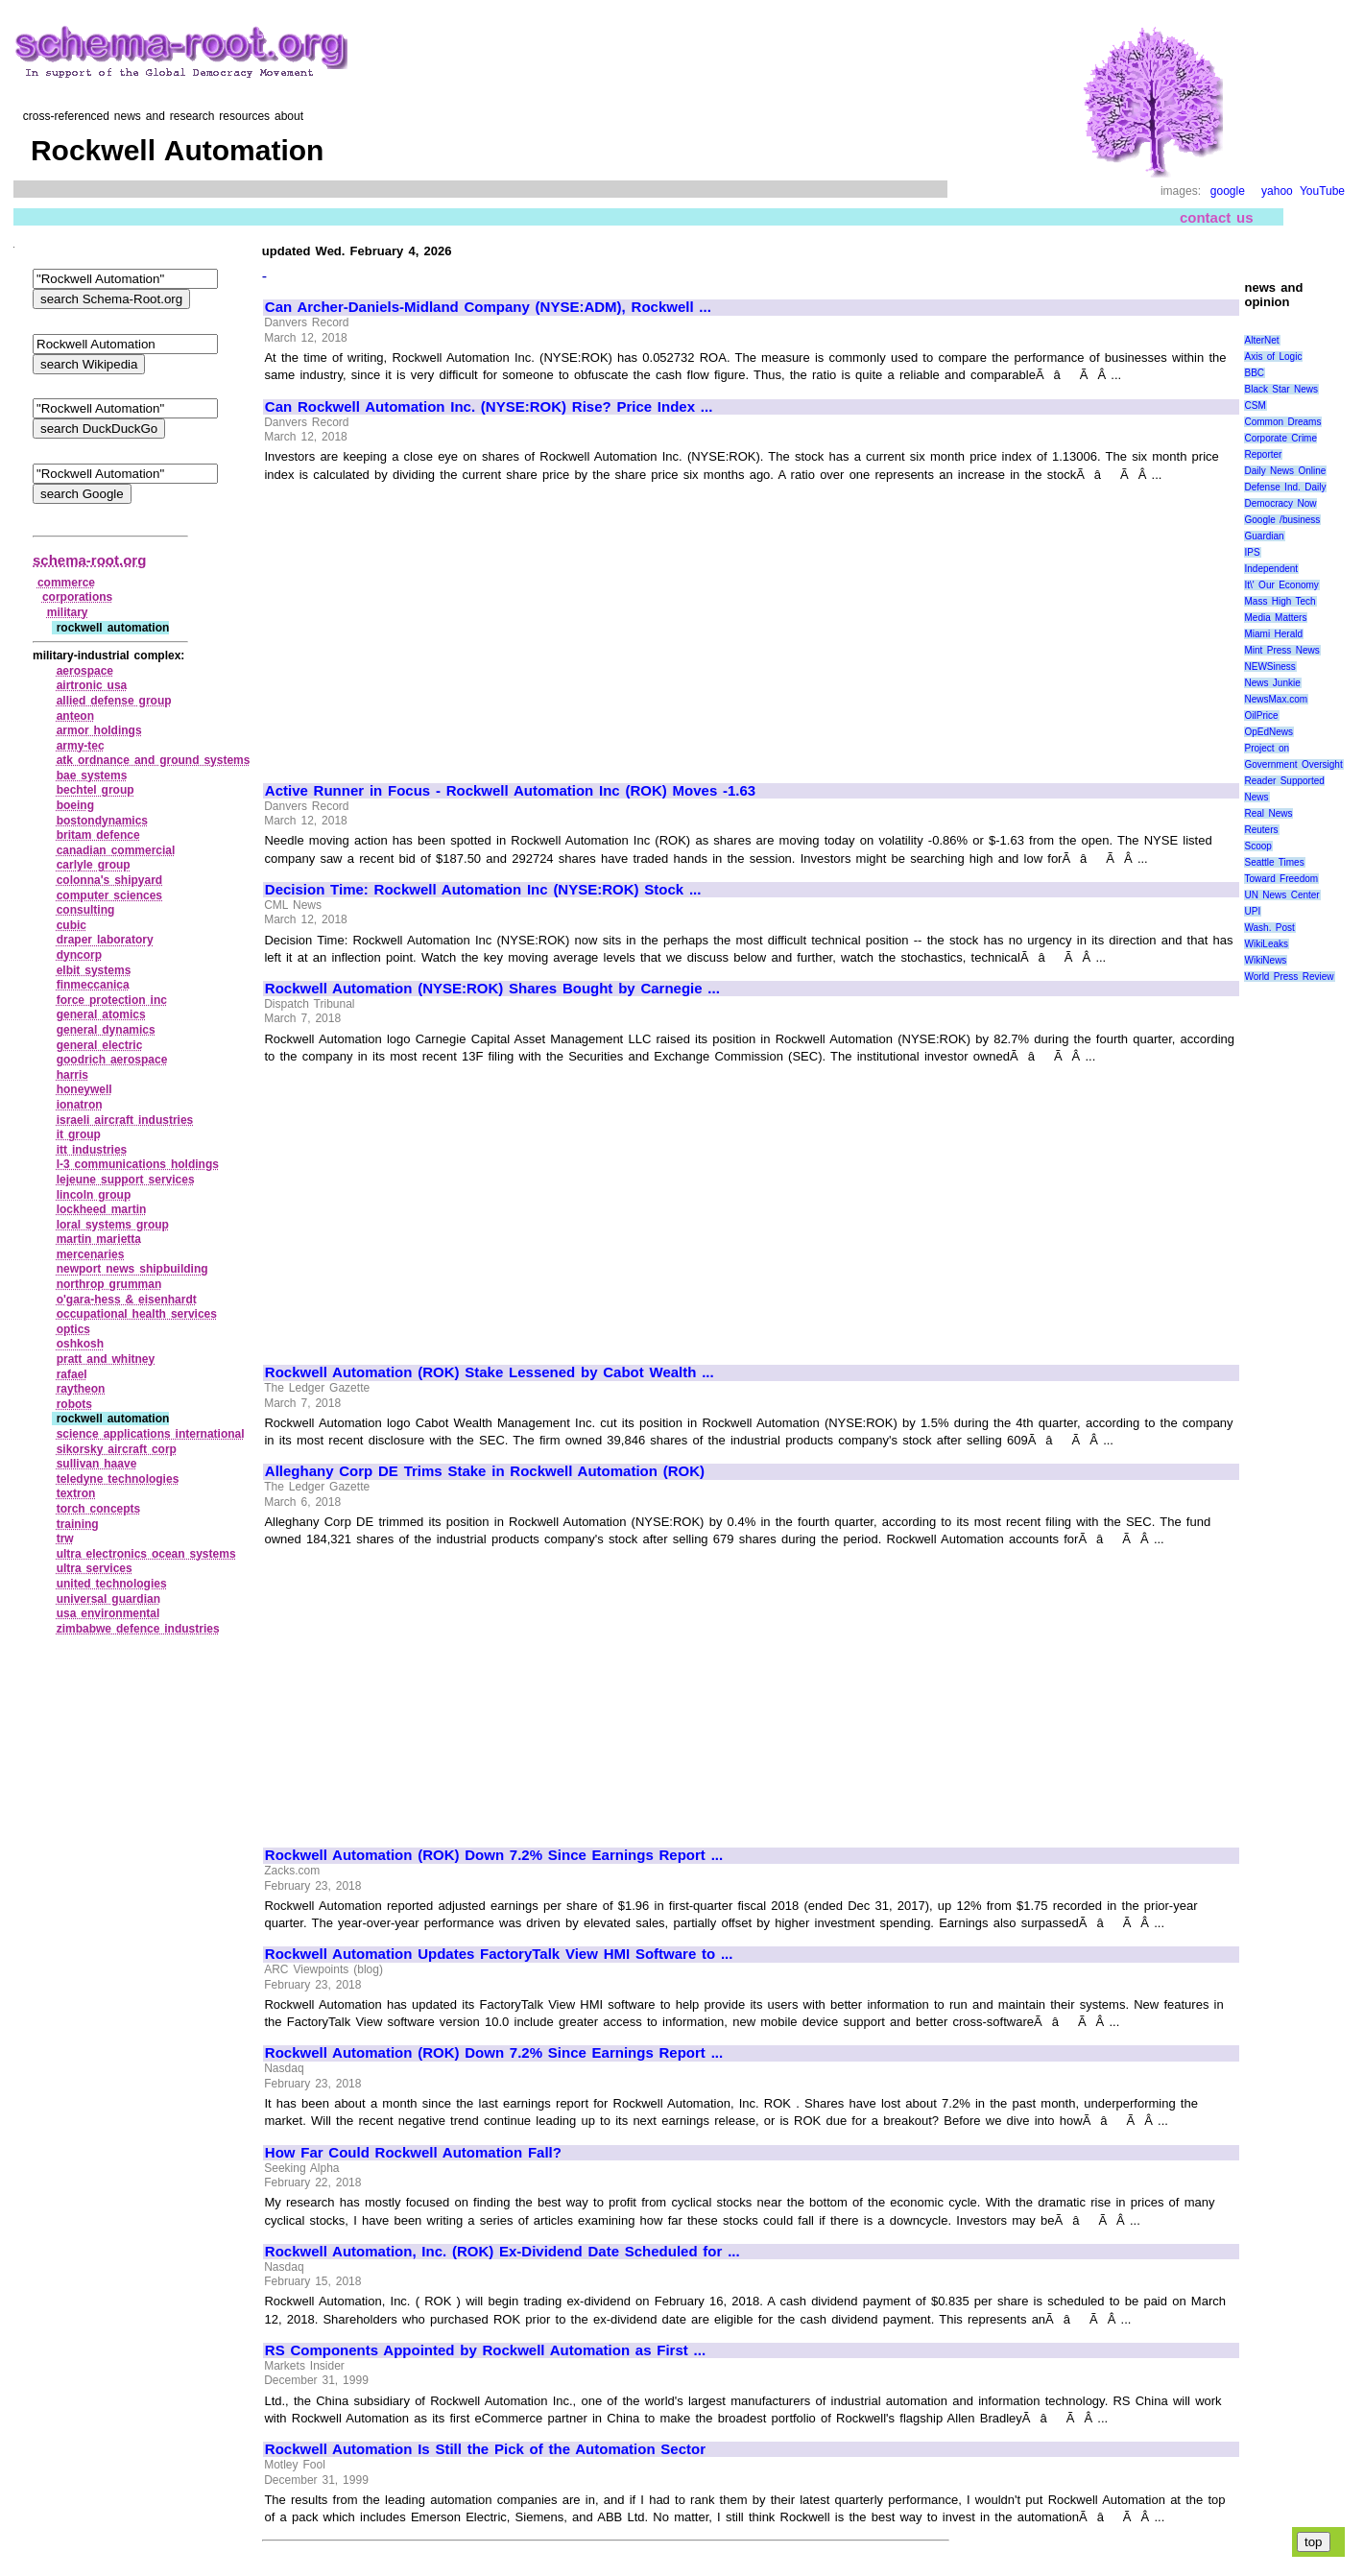 Image resolution: width=1364 pixels, height=2576 pixels. Describe the element at coordinates (1257, 846) in the screenshot. I see `Scoop` at that location.